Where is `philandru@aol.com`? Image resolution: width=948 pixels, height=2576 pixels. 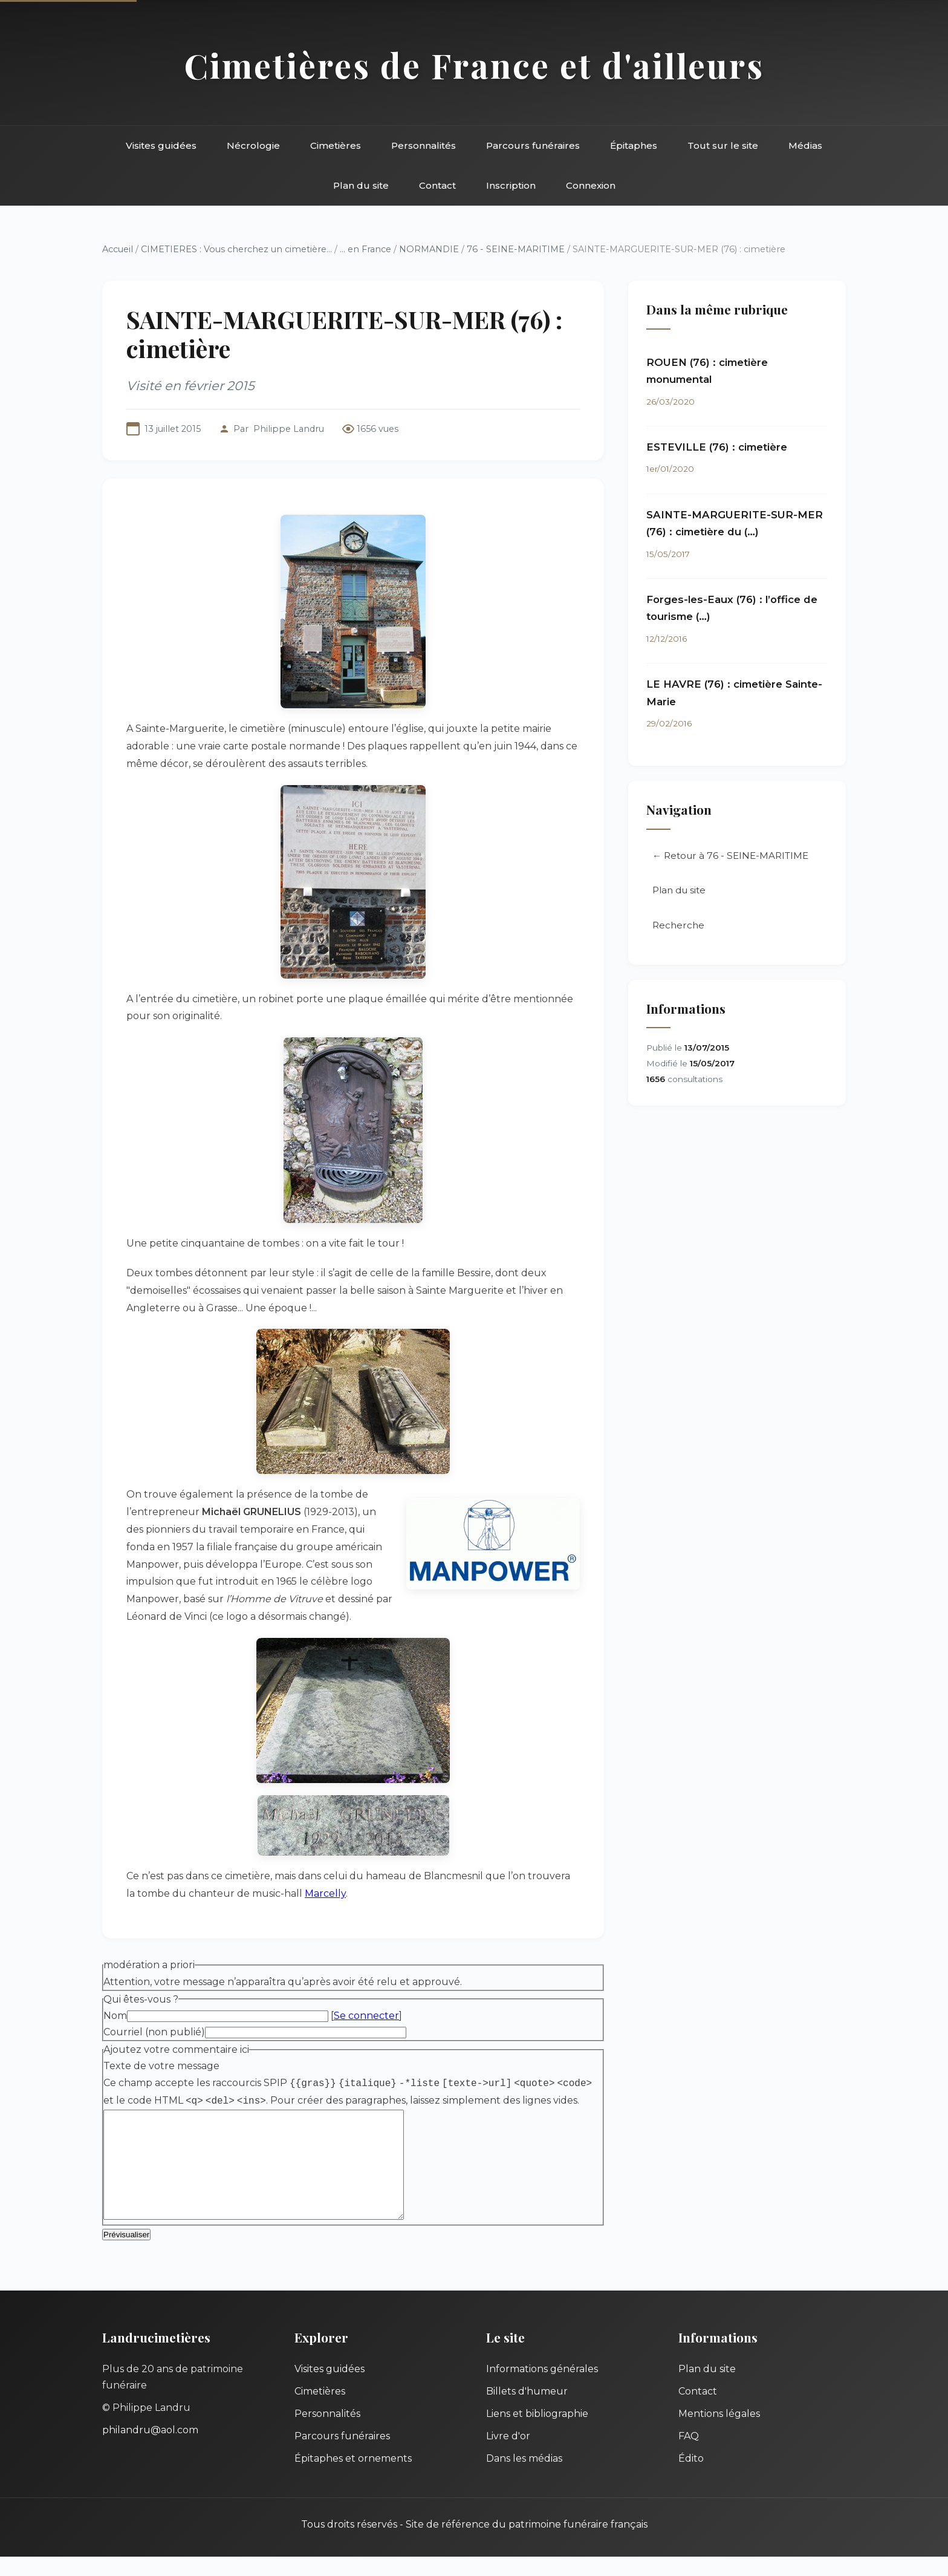 philandru@aol.com is located at coordinates (150, 2449).